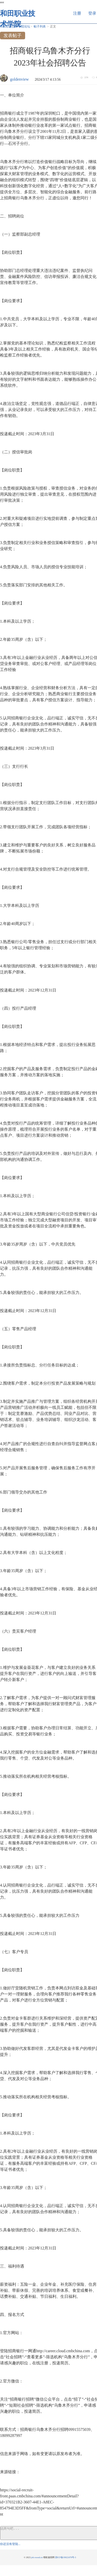 The width and height of the screenshot is (97, 2576). What do you see at coordinates (13, 35) in the screenshot?
I see `发表帖子` at bounding box center [13, 35].